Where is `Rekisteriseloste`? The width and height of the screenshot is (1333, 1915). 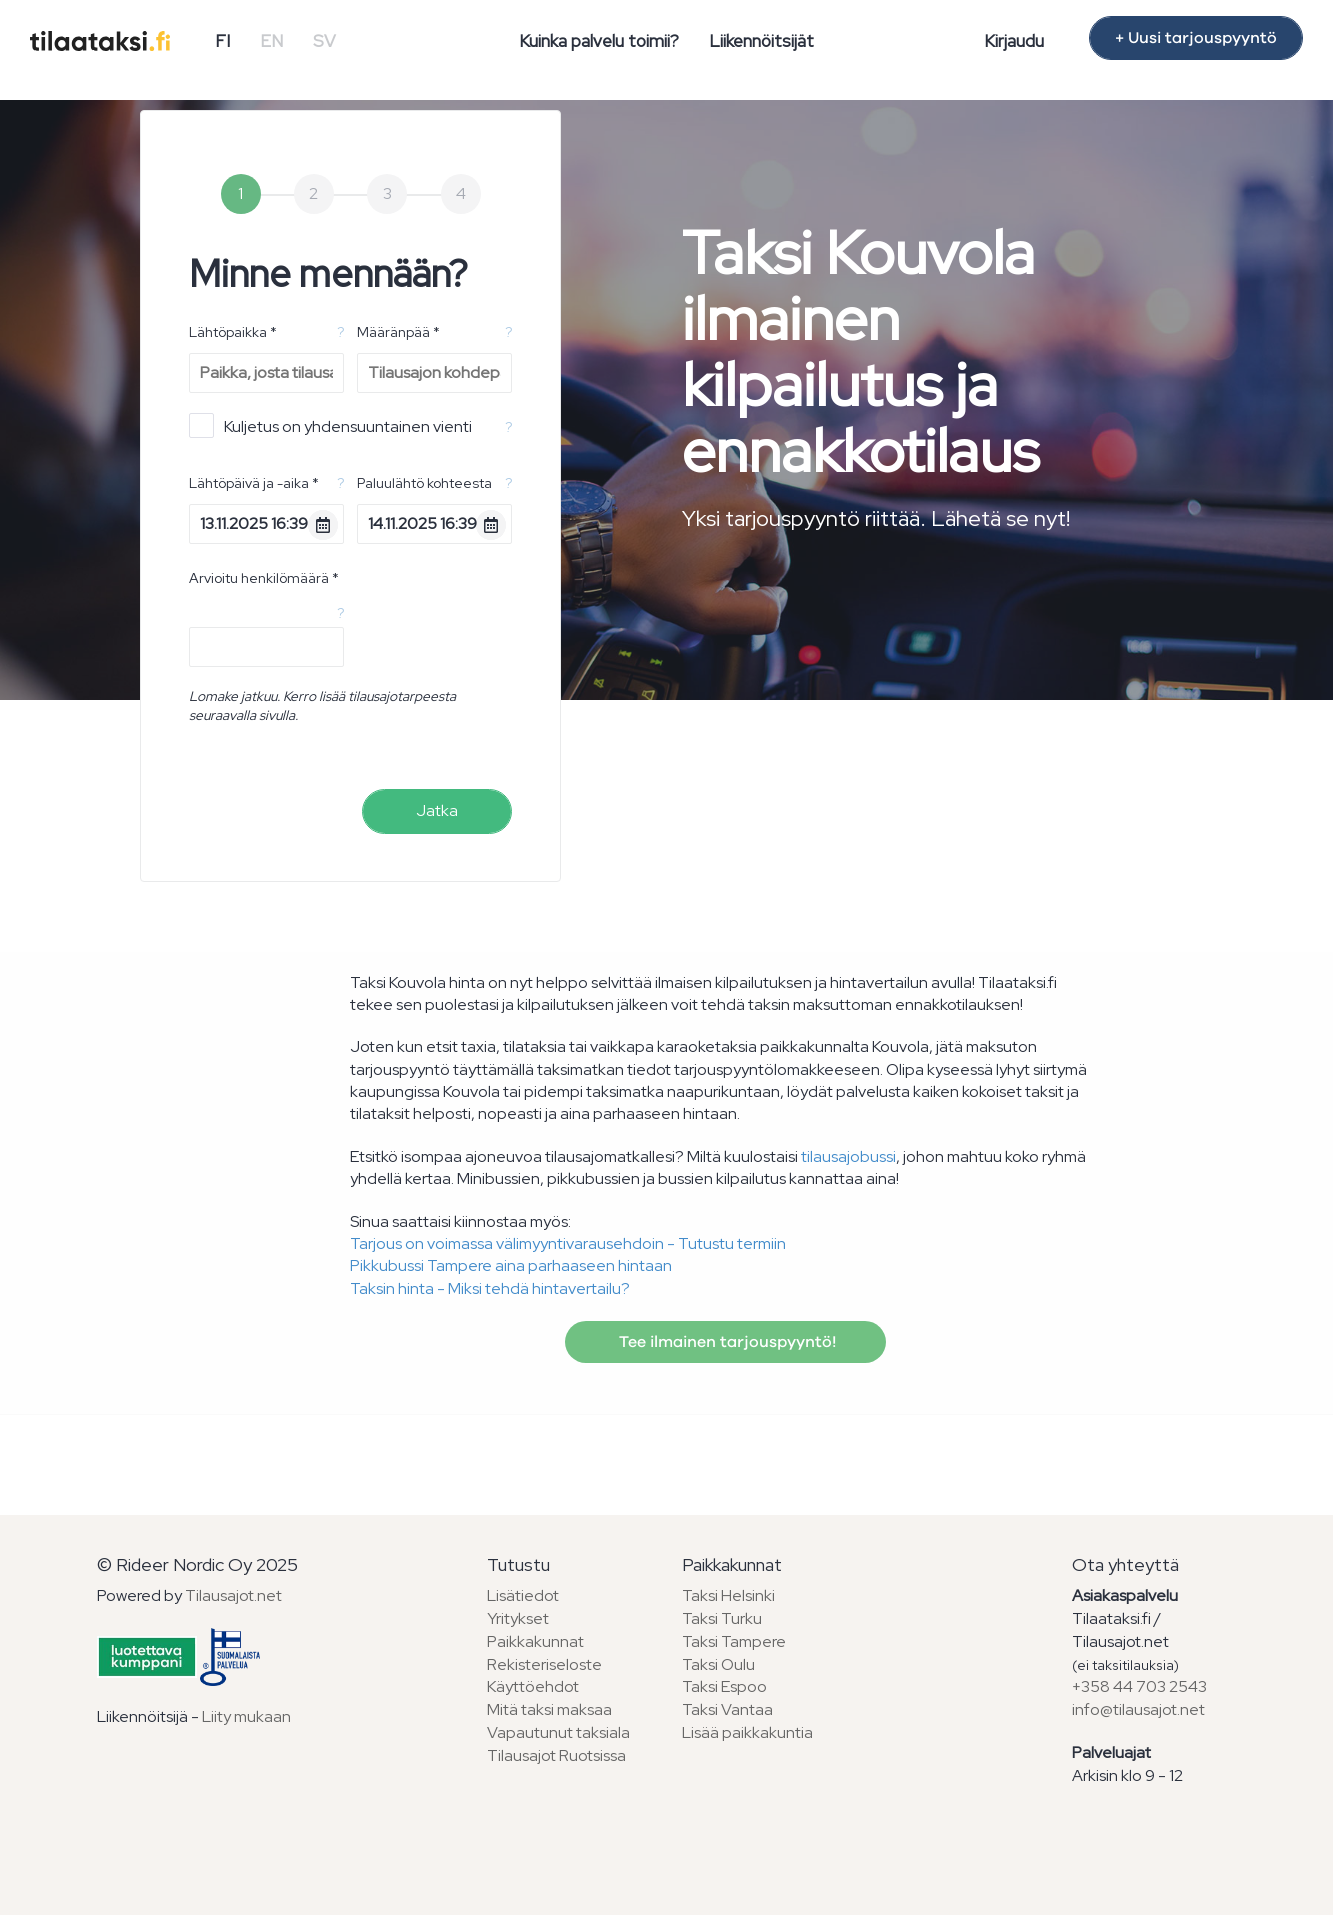
Rekisteriseloste is located at coordinates (544, 1664).